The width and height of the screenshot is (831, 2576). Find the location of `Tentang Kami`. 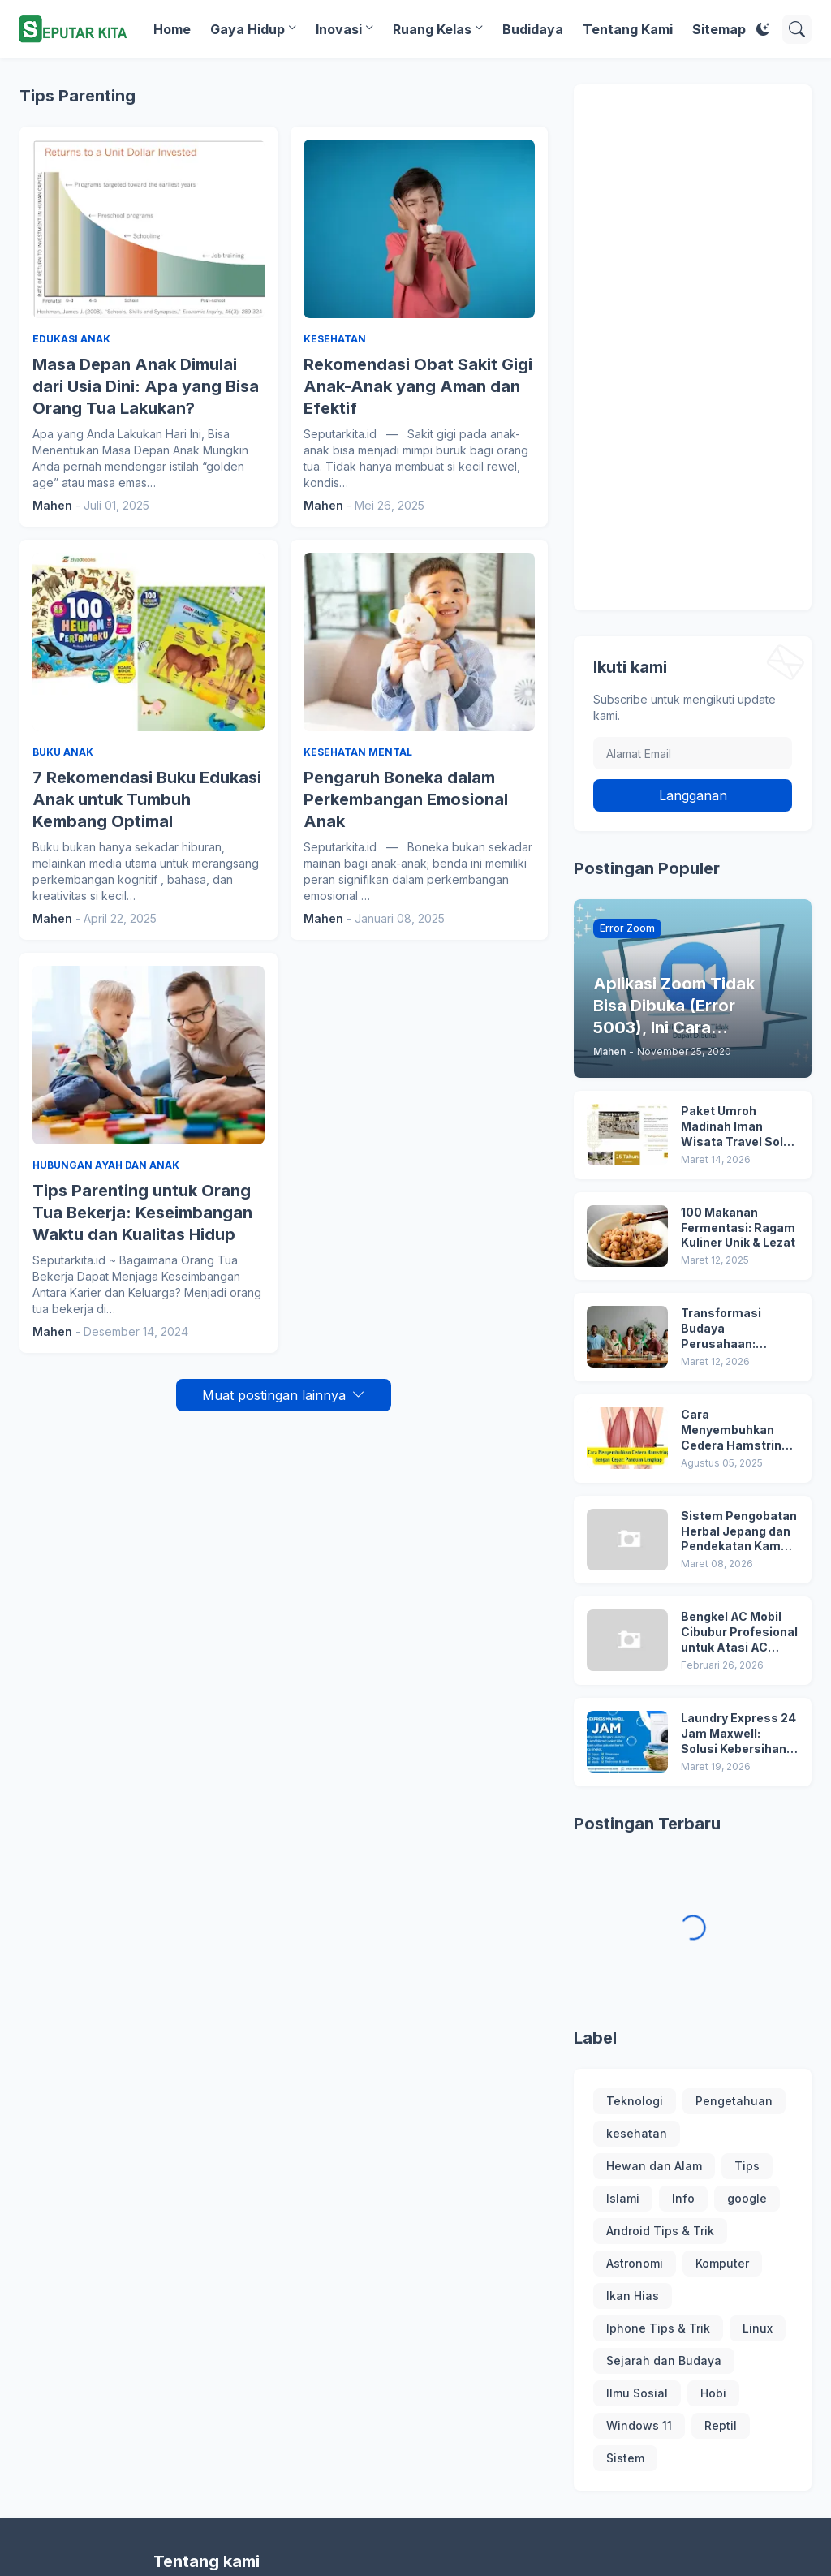

Tentang Kami is located at coordinates (628, 29).